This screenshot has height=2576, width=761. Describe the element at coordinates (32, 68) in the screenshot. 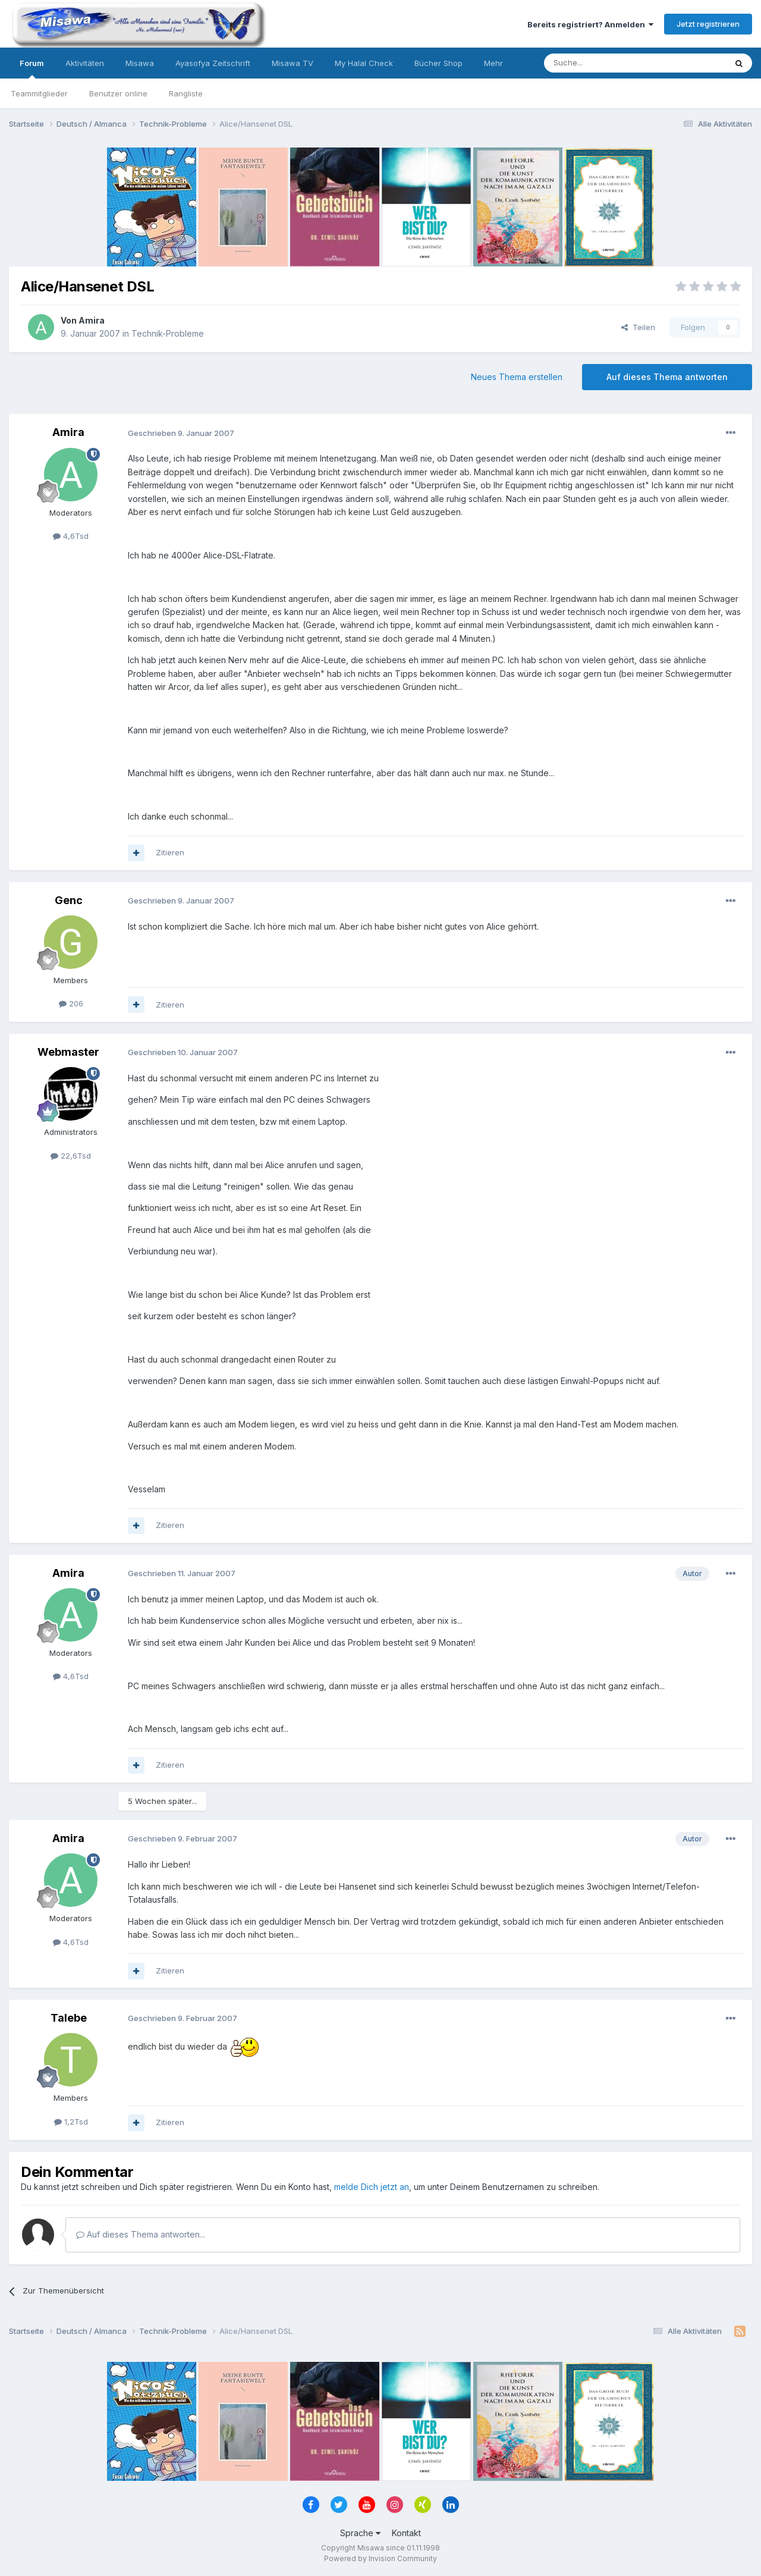

I see `Forum` at that location.